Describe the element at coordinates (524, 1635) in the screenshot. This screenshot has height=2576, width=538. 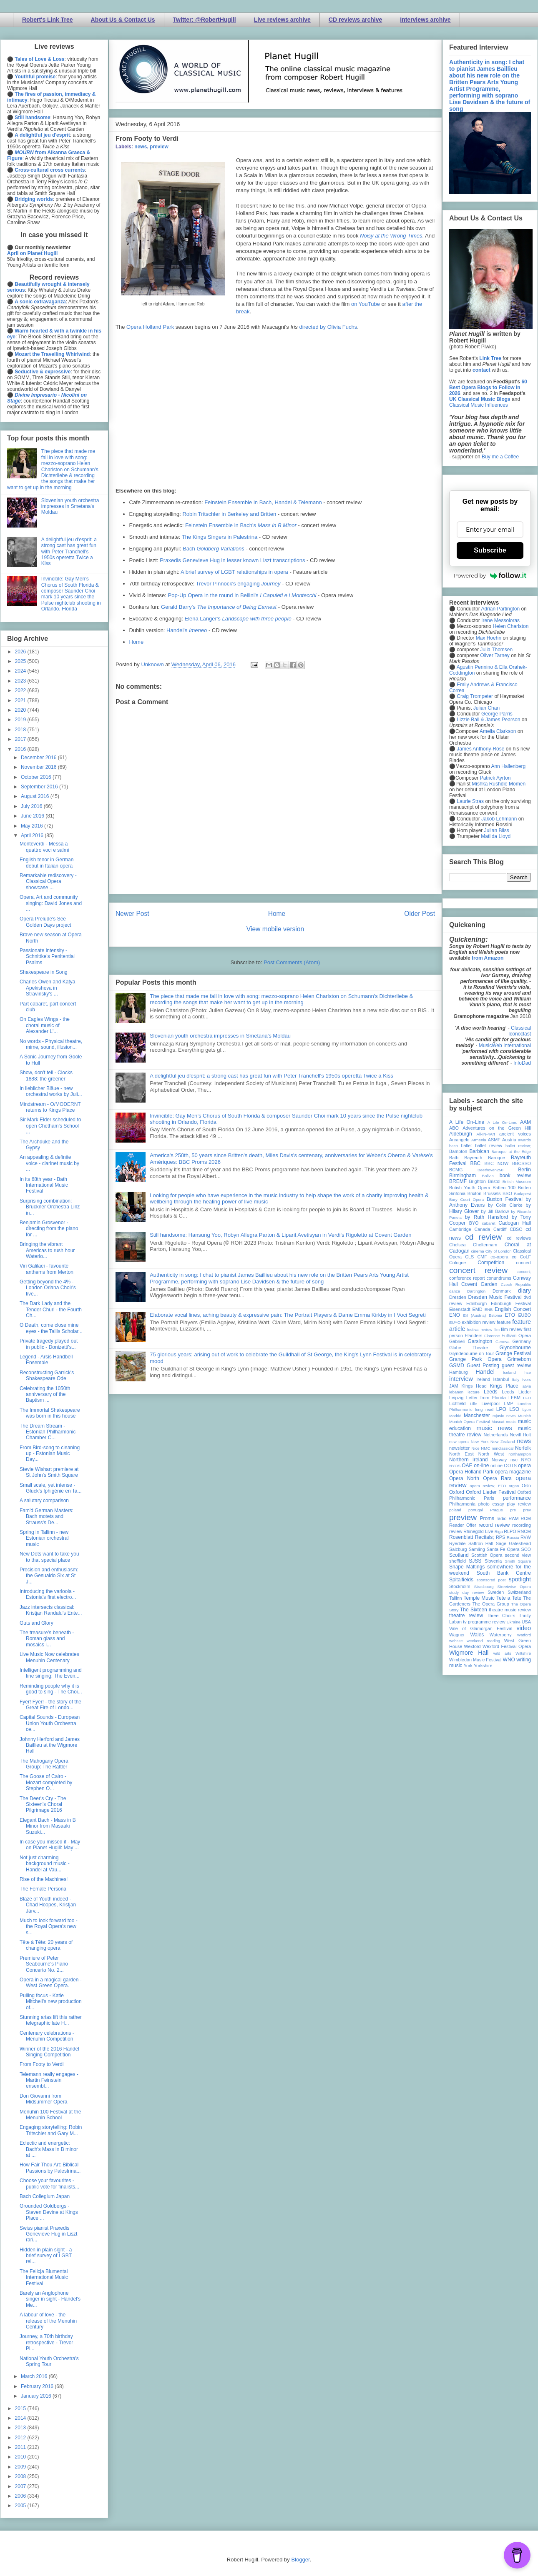
I see `Watford` at that location.